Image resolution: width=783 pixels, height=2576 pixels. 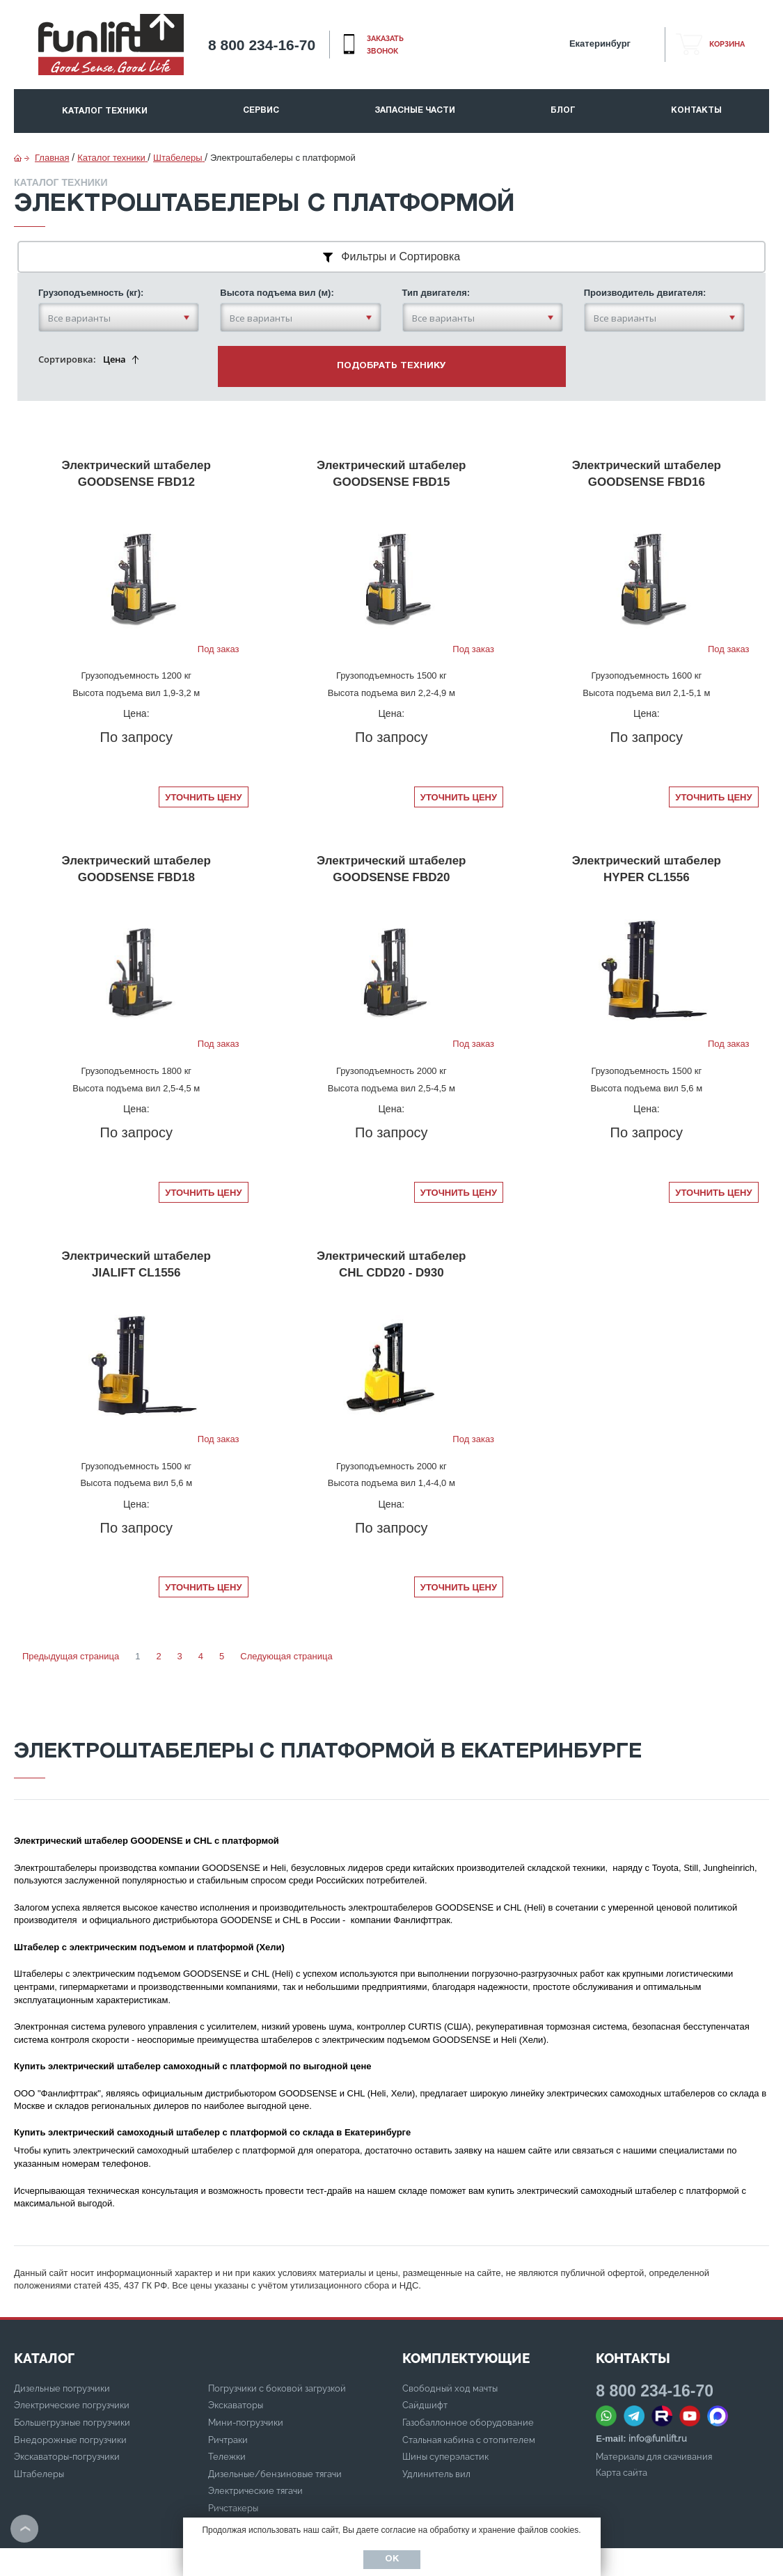 I want to click on Дизельные погрузчики, so click(x=62, y=2335).